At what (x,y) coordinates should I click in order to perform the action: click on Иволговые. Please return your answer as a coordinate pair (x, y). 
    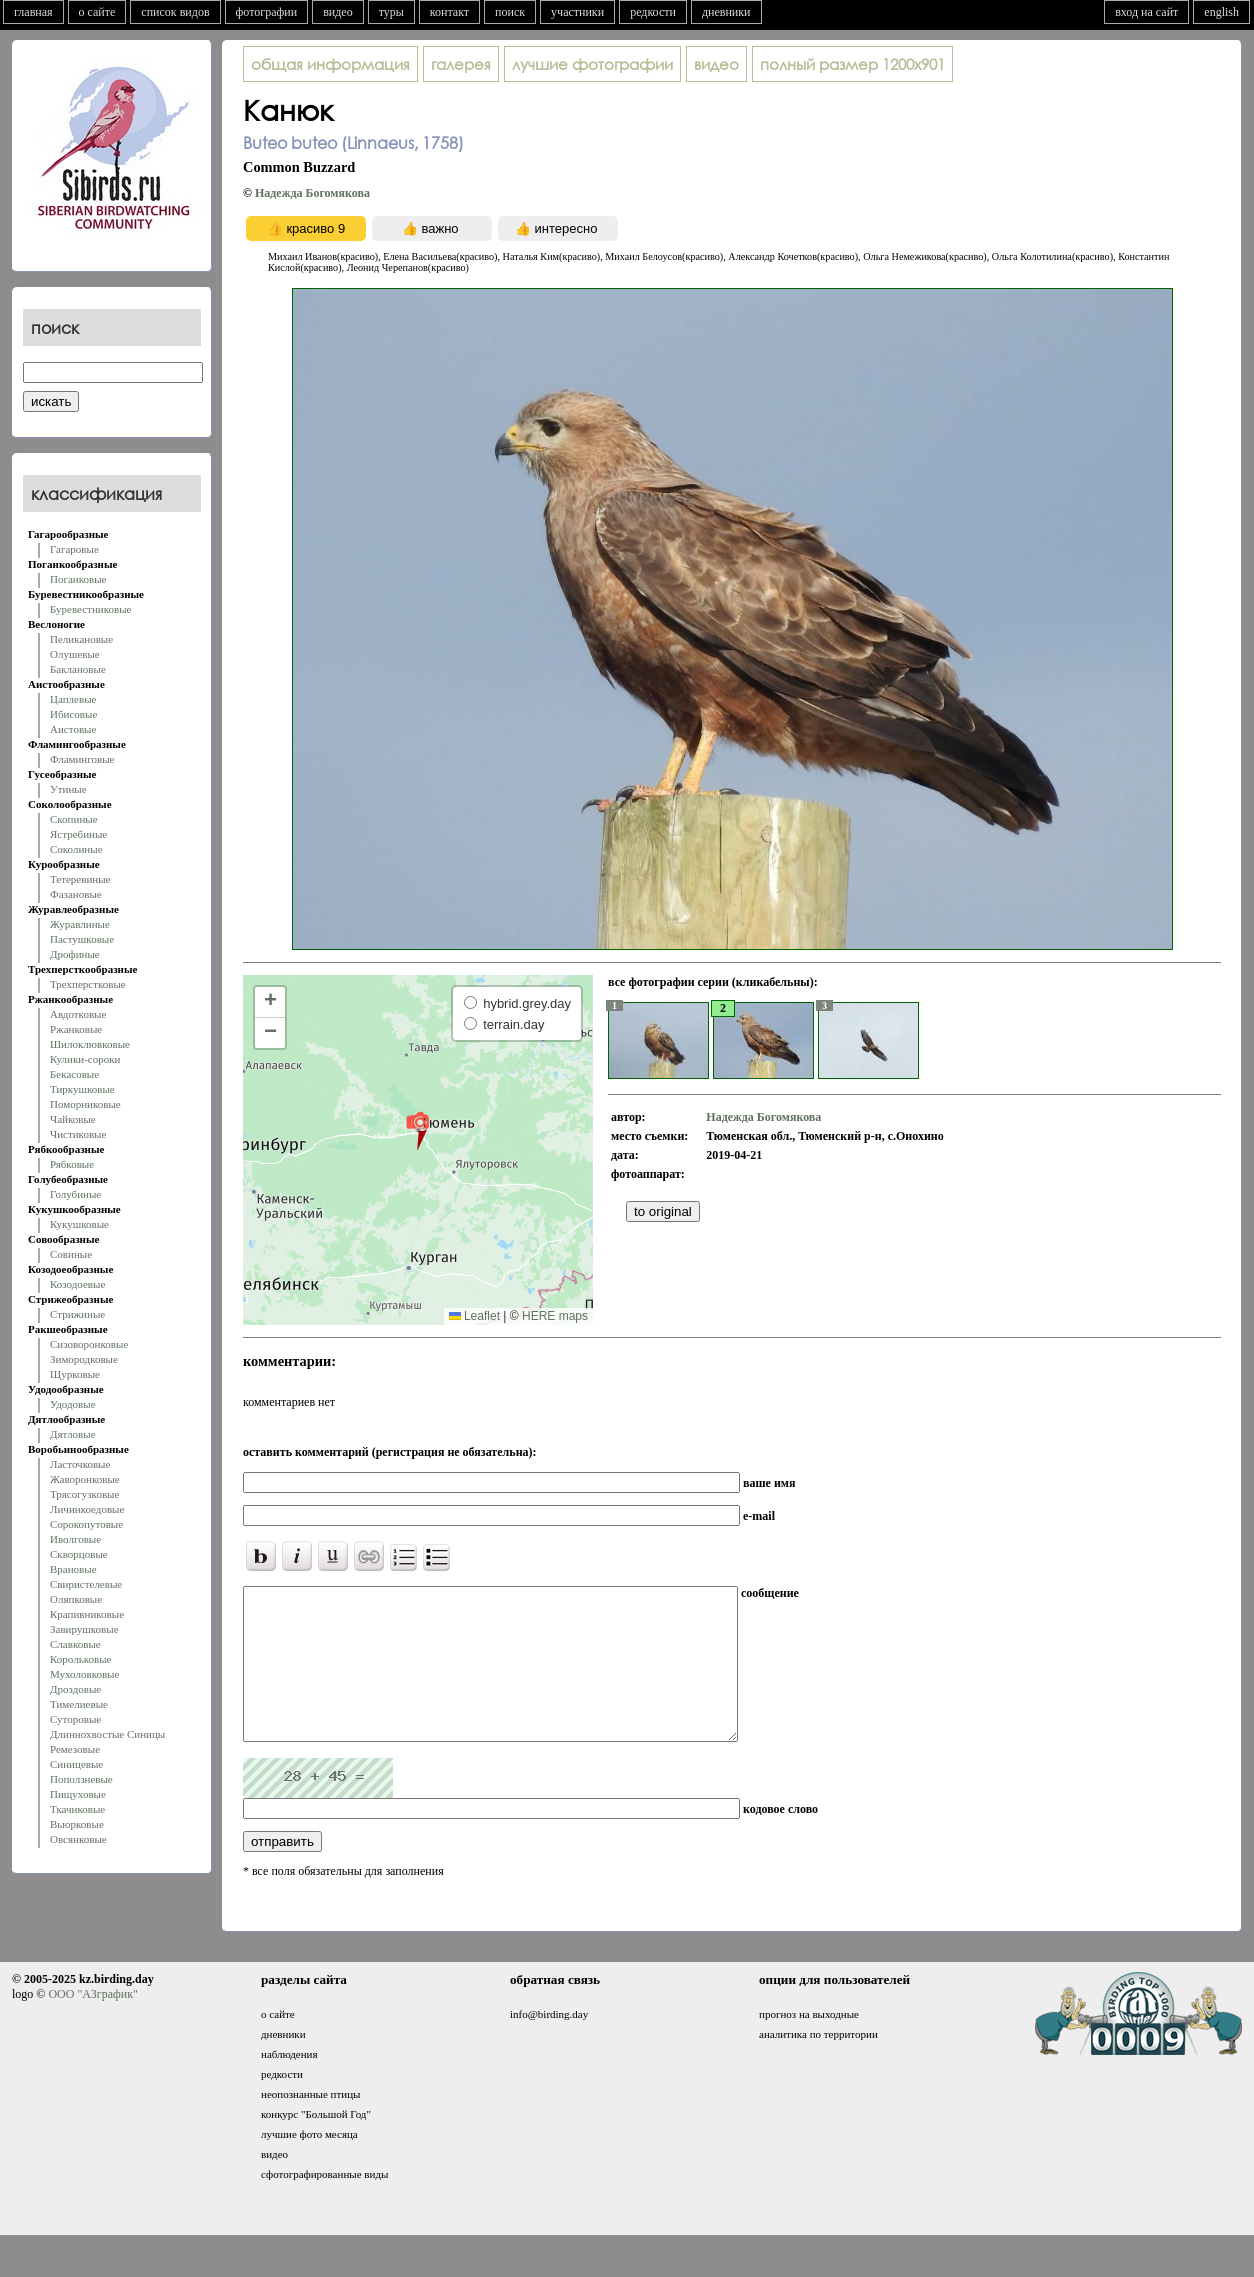
    Looking at the image, I should click on (75, 1539).